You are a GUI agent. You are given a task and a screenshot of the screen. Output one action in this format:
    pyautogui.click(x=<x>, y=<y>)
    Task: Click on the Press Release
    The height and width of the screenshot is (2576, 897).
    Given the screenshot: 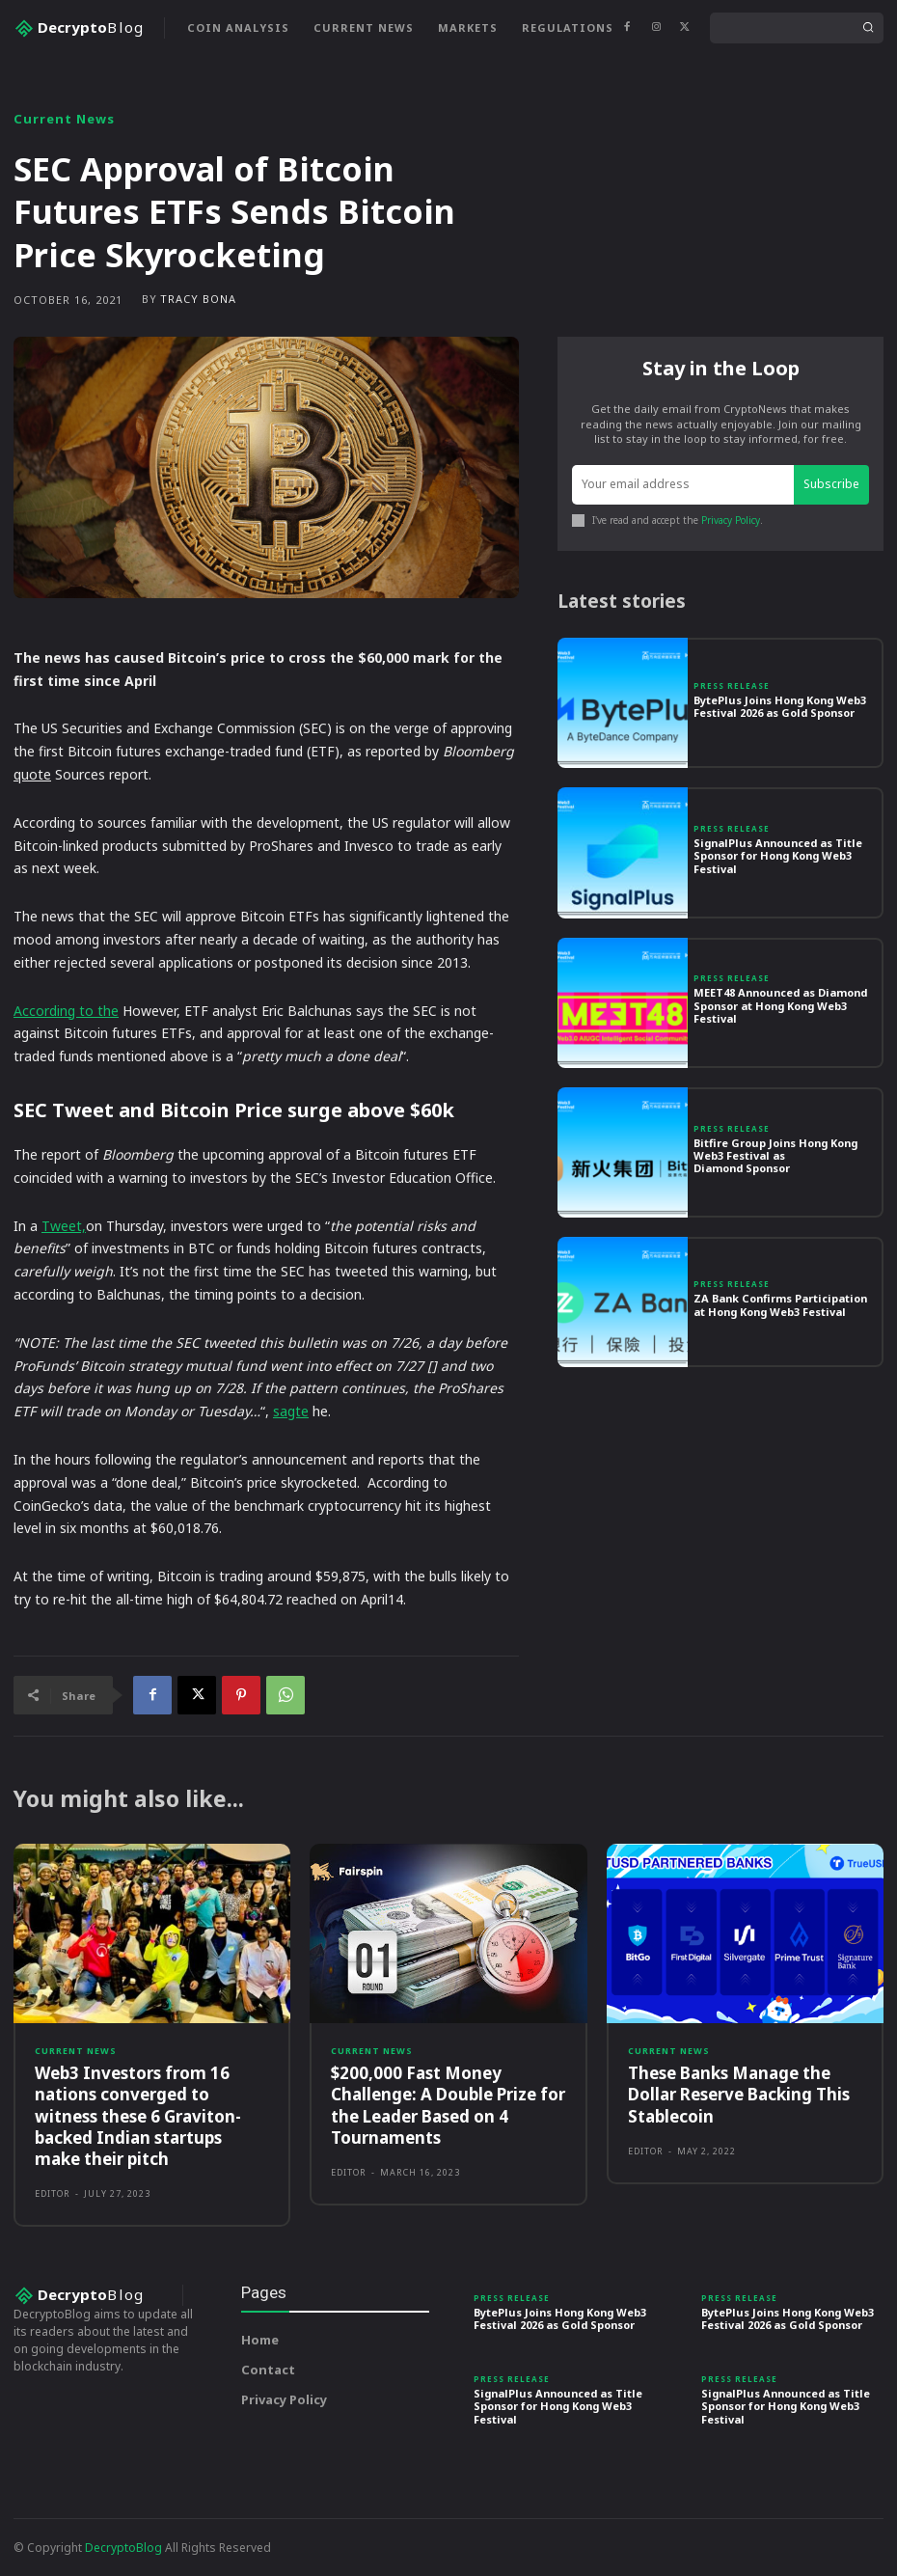 What is the action you would take?
    pyautogui.click(x=731, y=686)
    